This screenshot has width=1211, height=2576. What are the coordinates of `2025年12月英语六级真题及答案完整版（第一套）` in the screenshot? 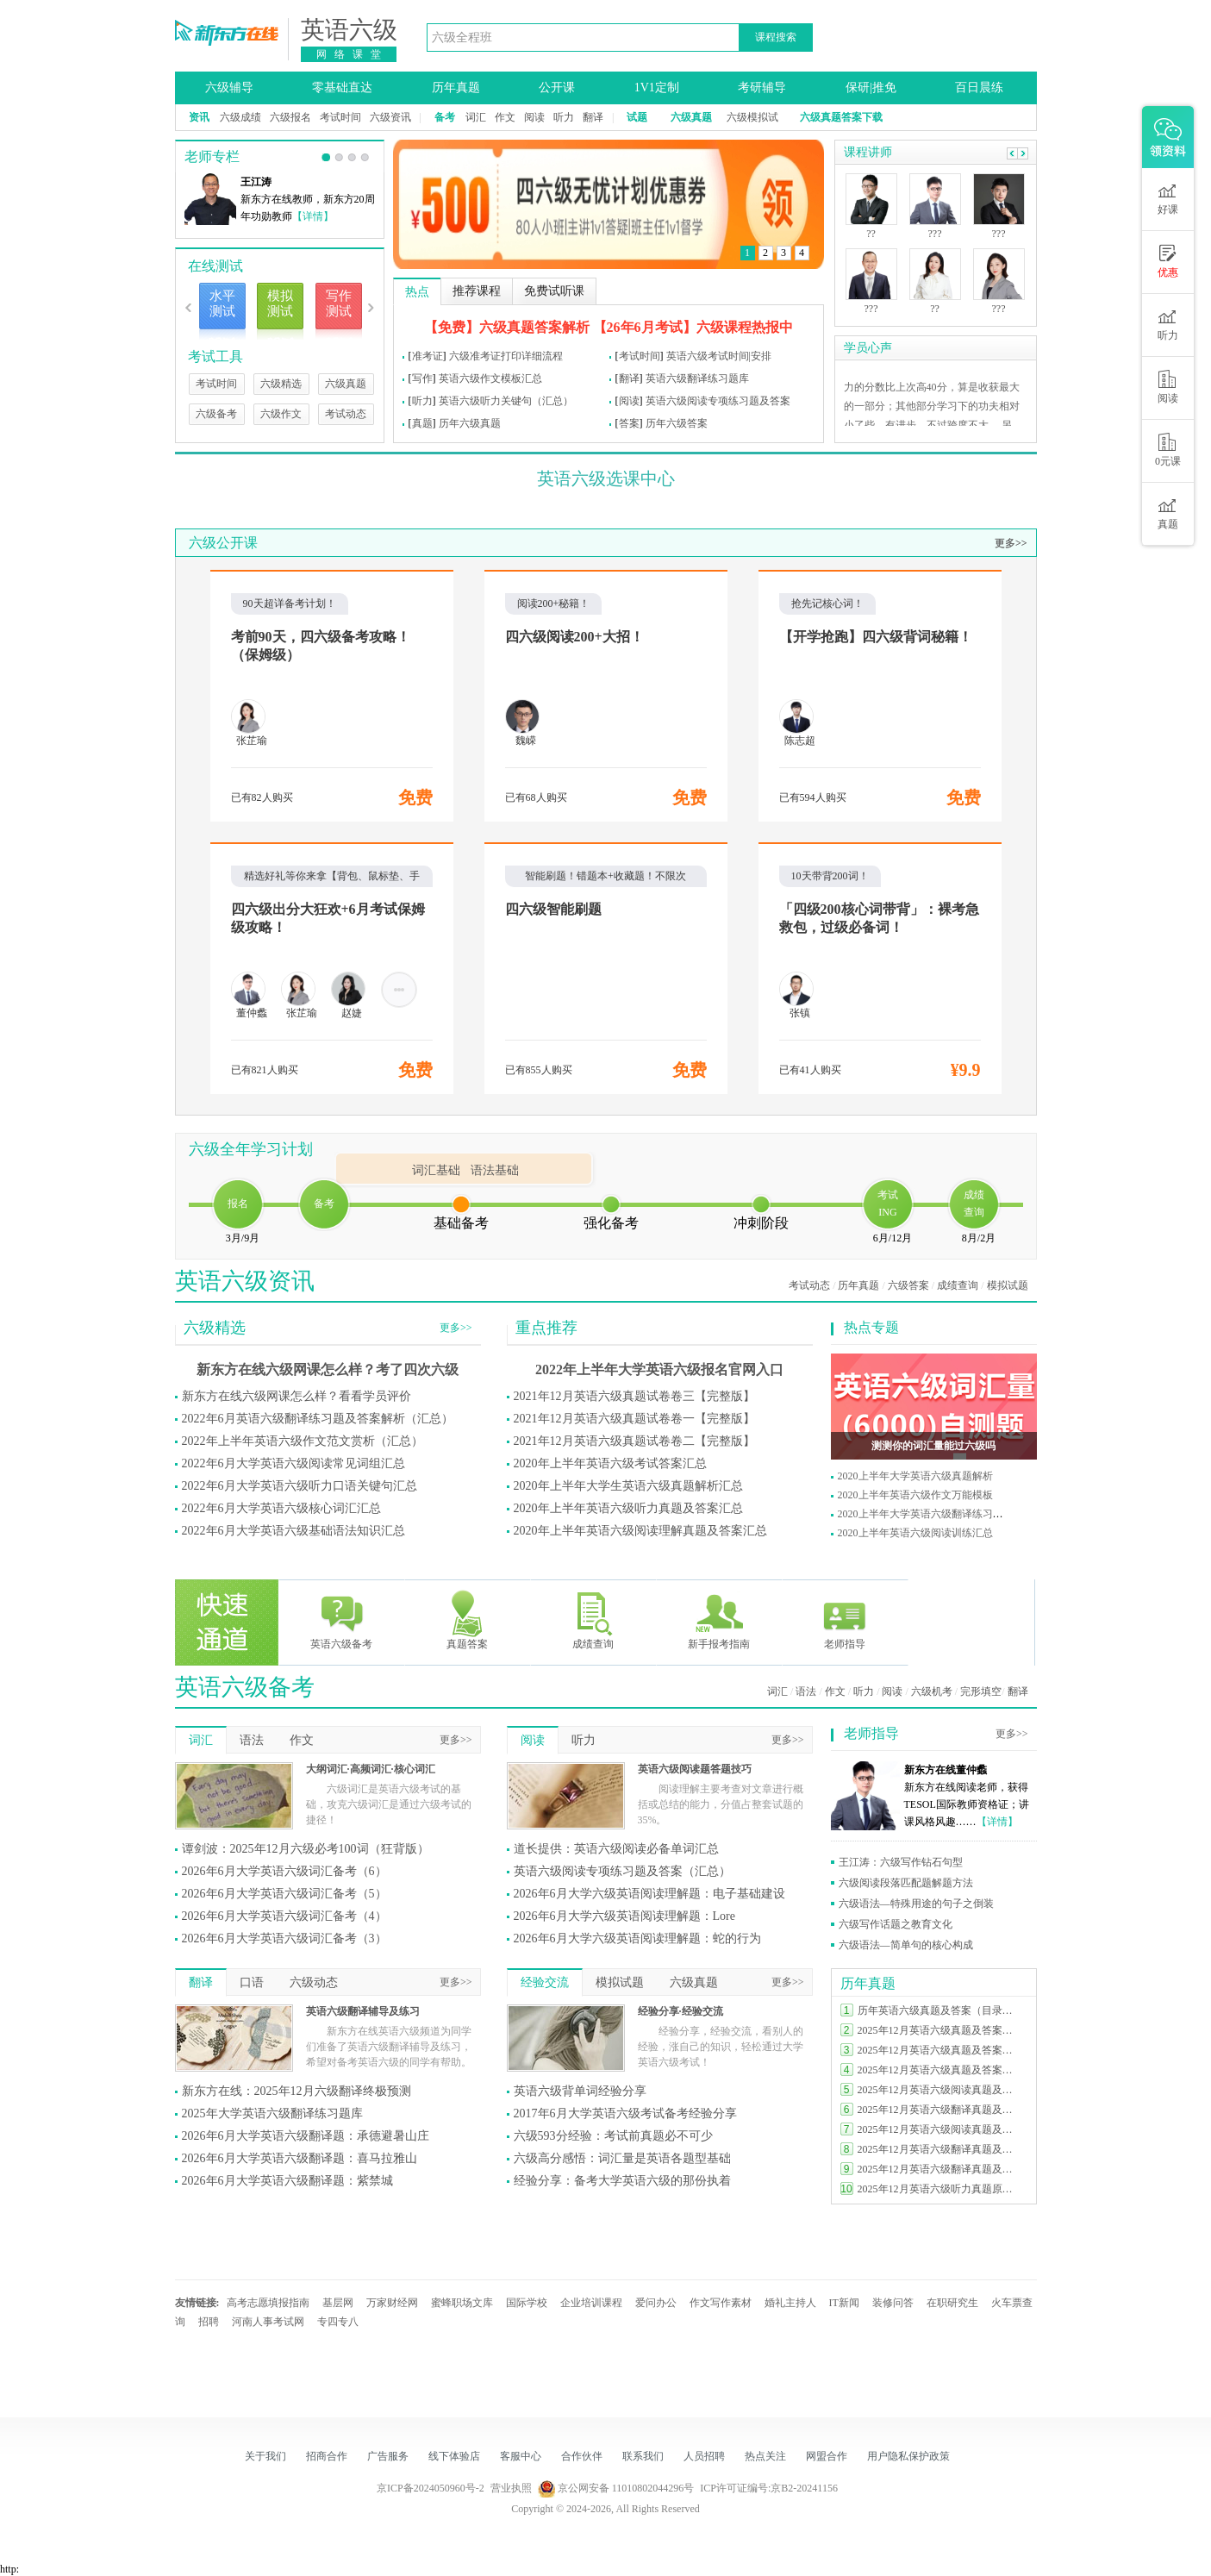 It's located at (939, 2070).